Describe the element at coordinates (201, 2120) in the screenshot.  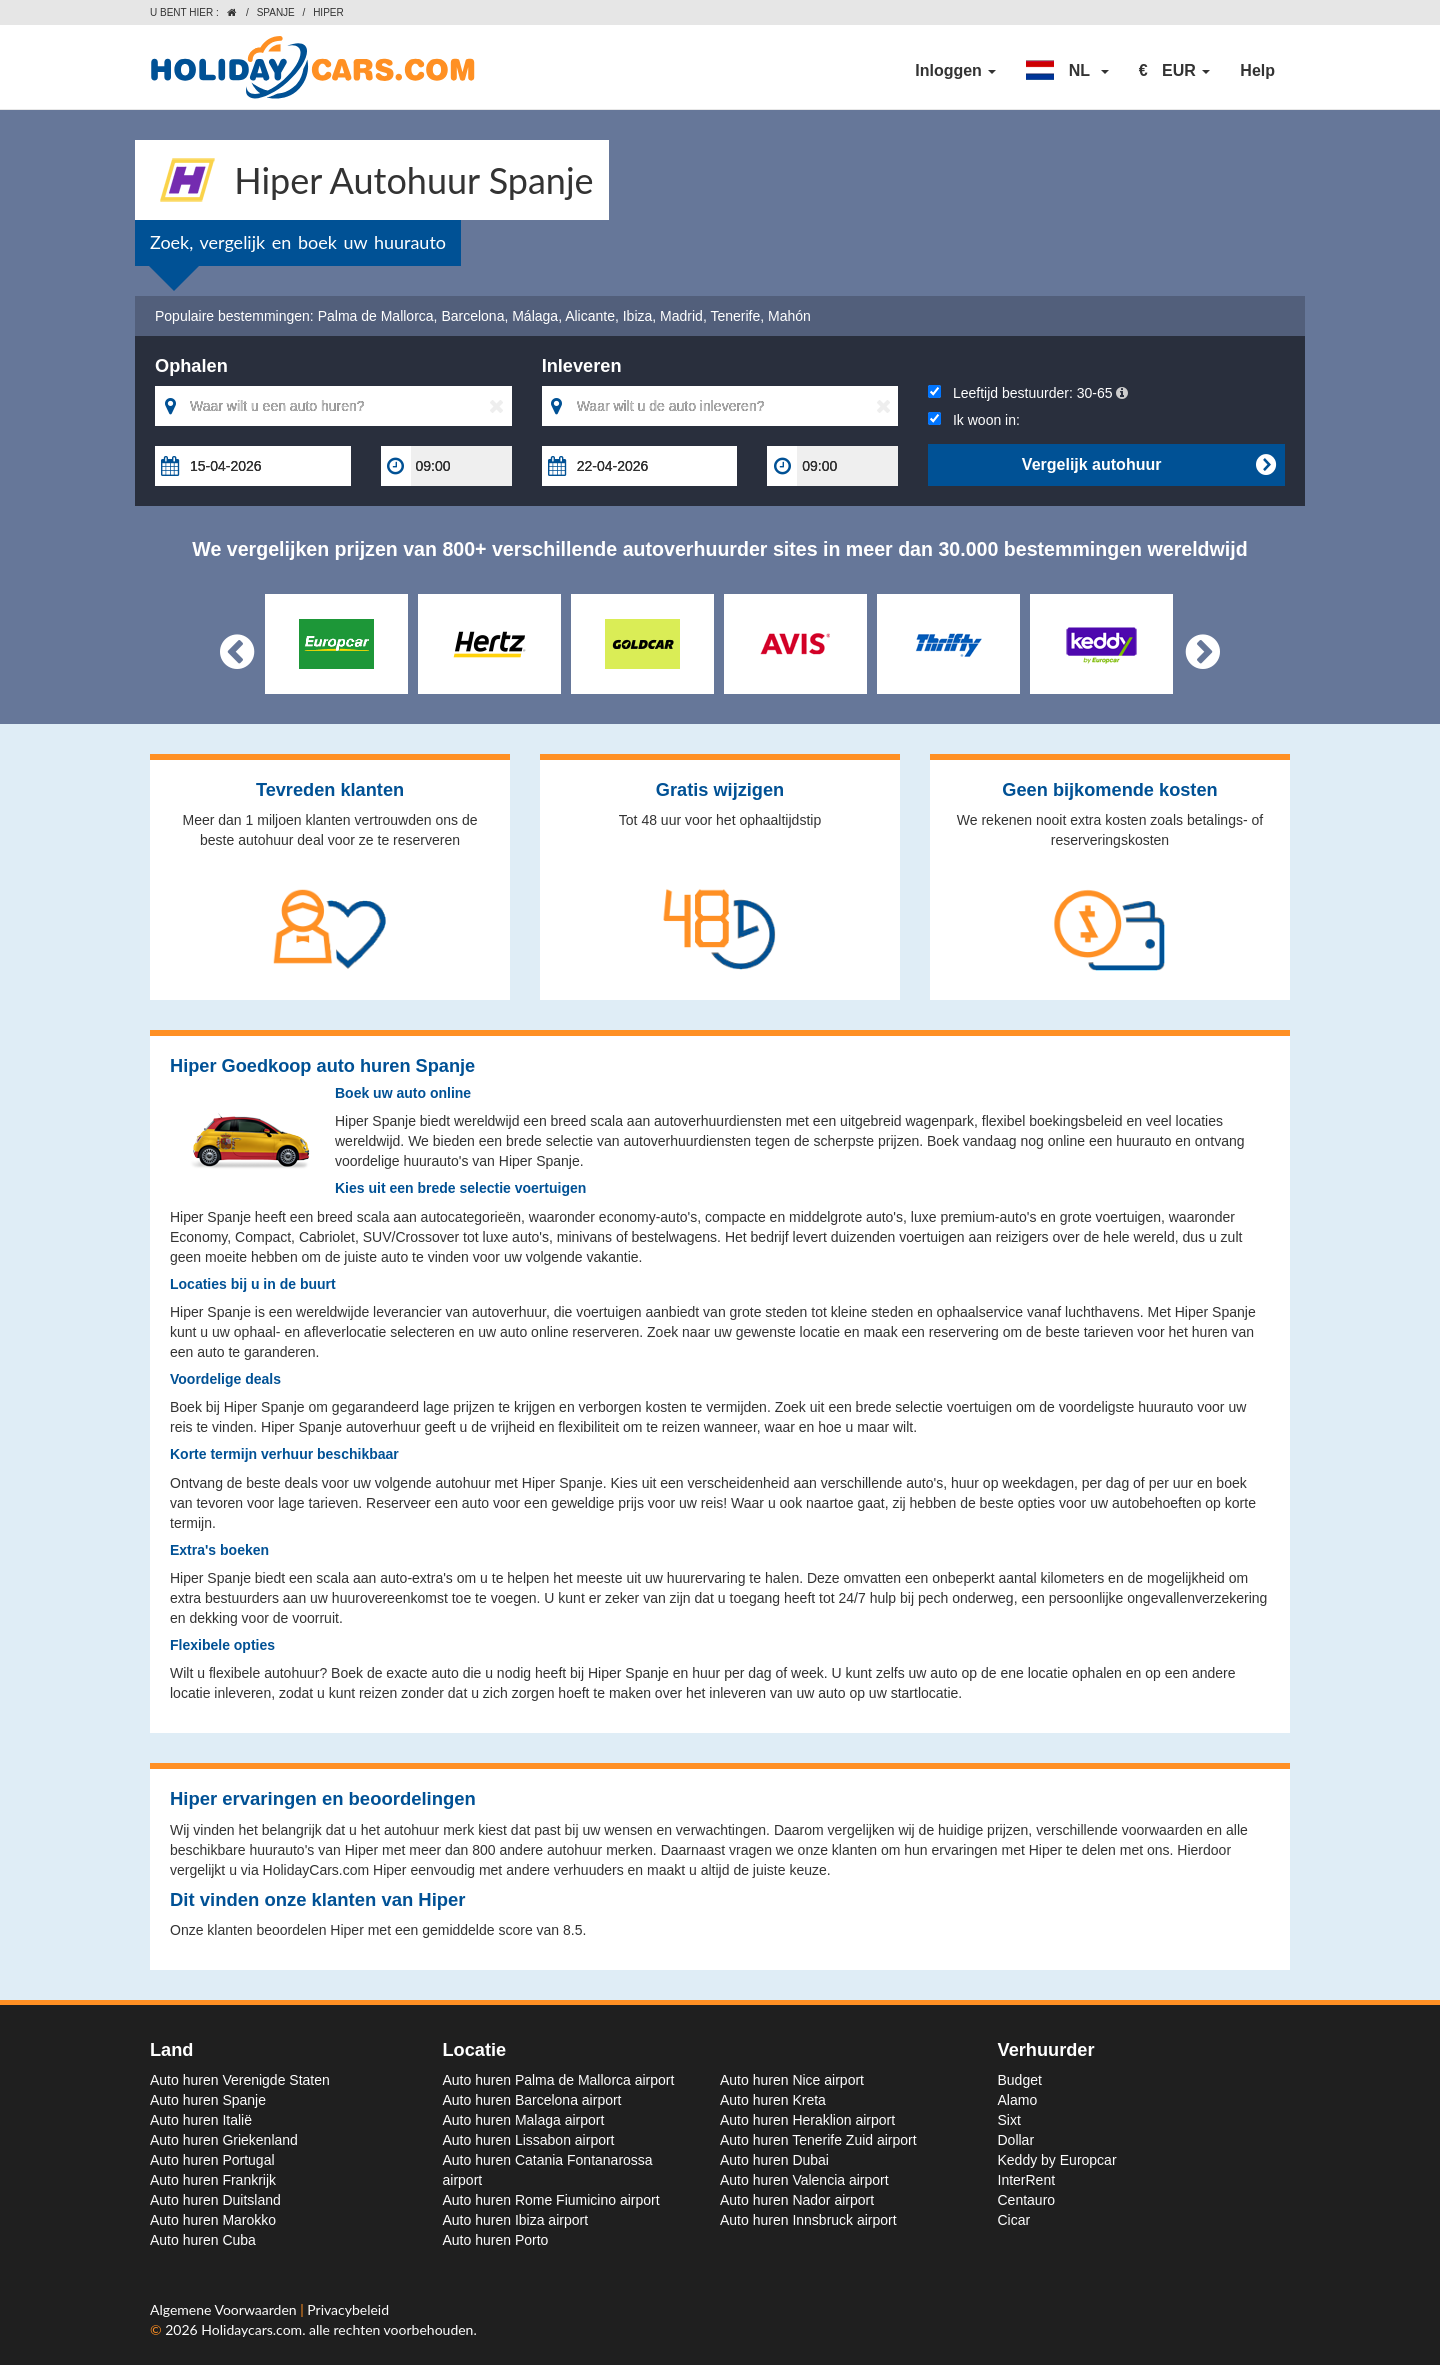
I see `Auto huren Italië` at that location.